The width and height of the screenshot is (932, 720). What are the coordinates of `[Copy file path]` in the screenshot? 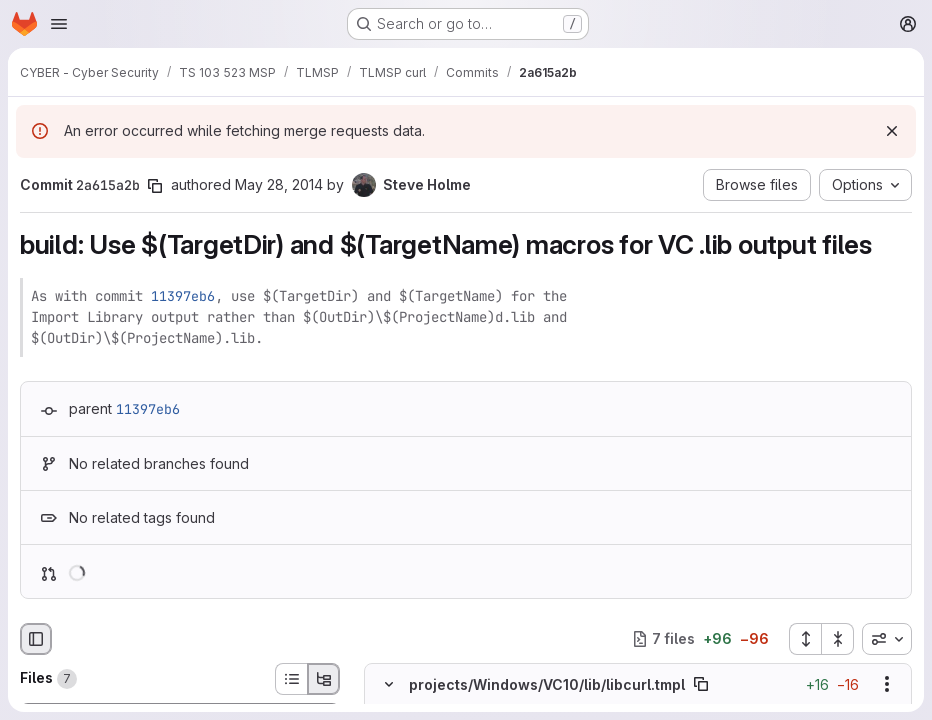 It's located at (701, 684).